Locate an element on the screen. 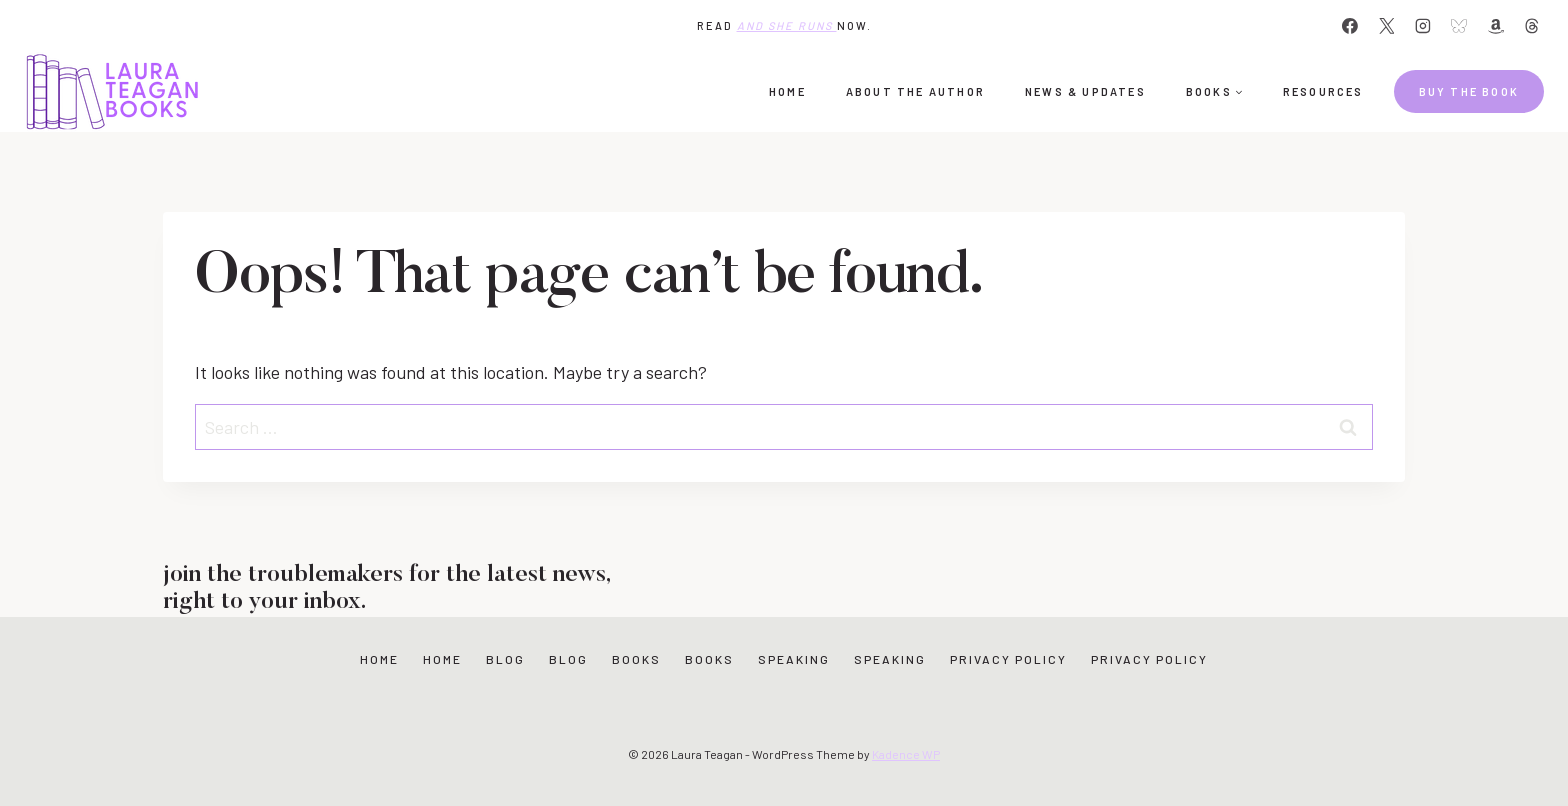  Blog is located at coordinates (505, 659).